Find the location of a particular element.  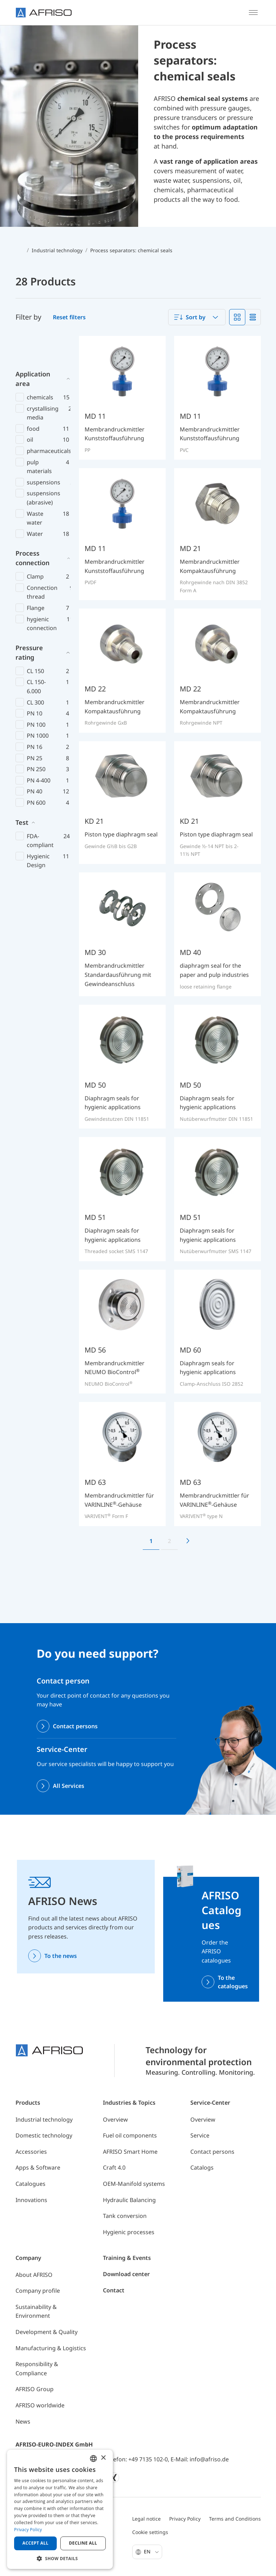

En is located at coordinates (151, 2551).